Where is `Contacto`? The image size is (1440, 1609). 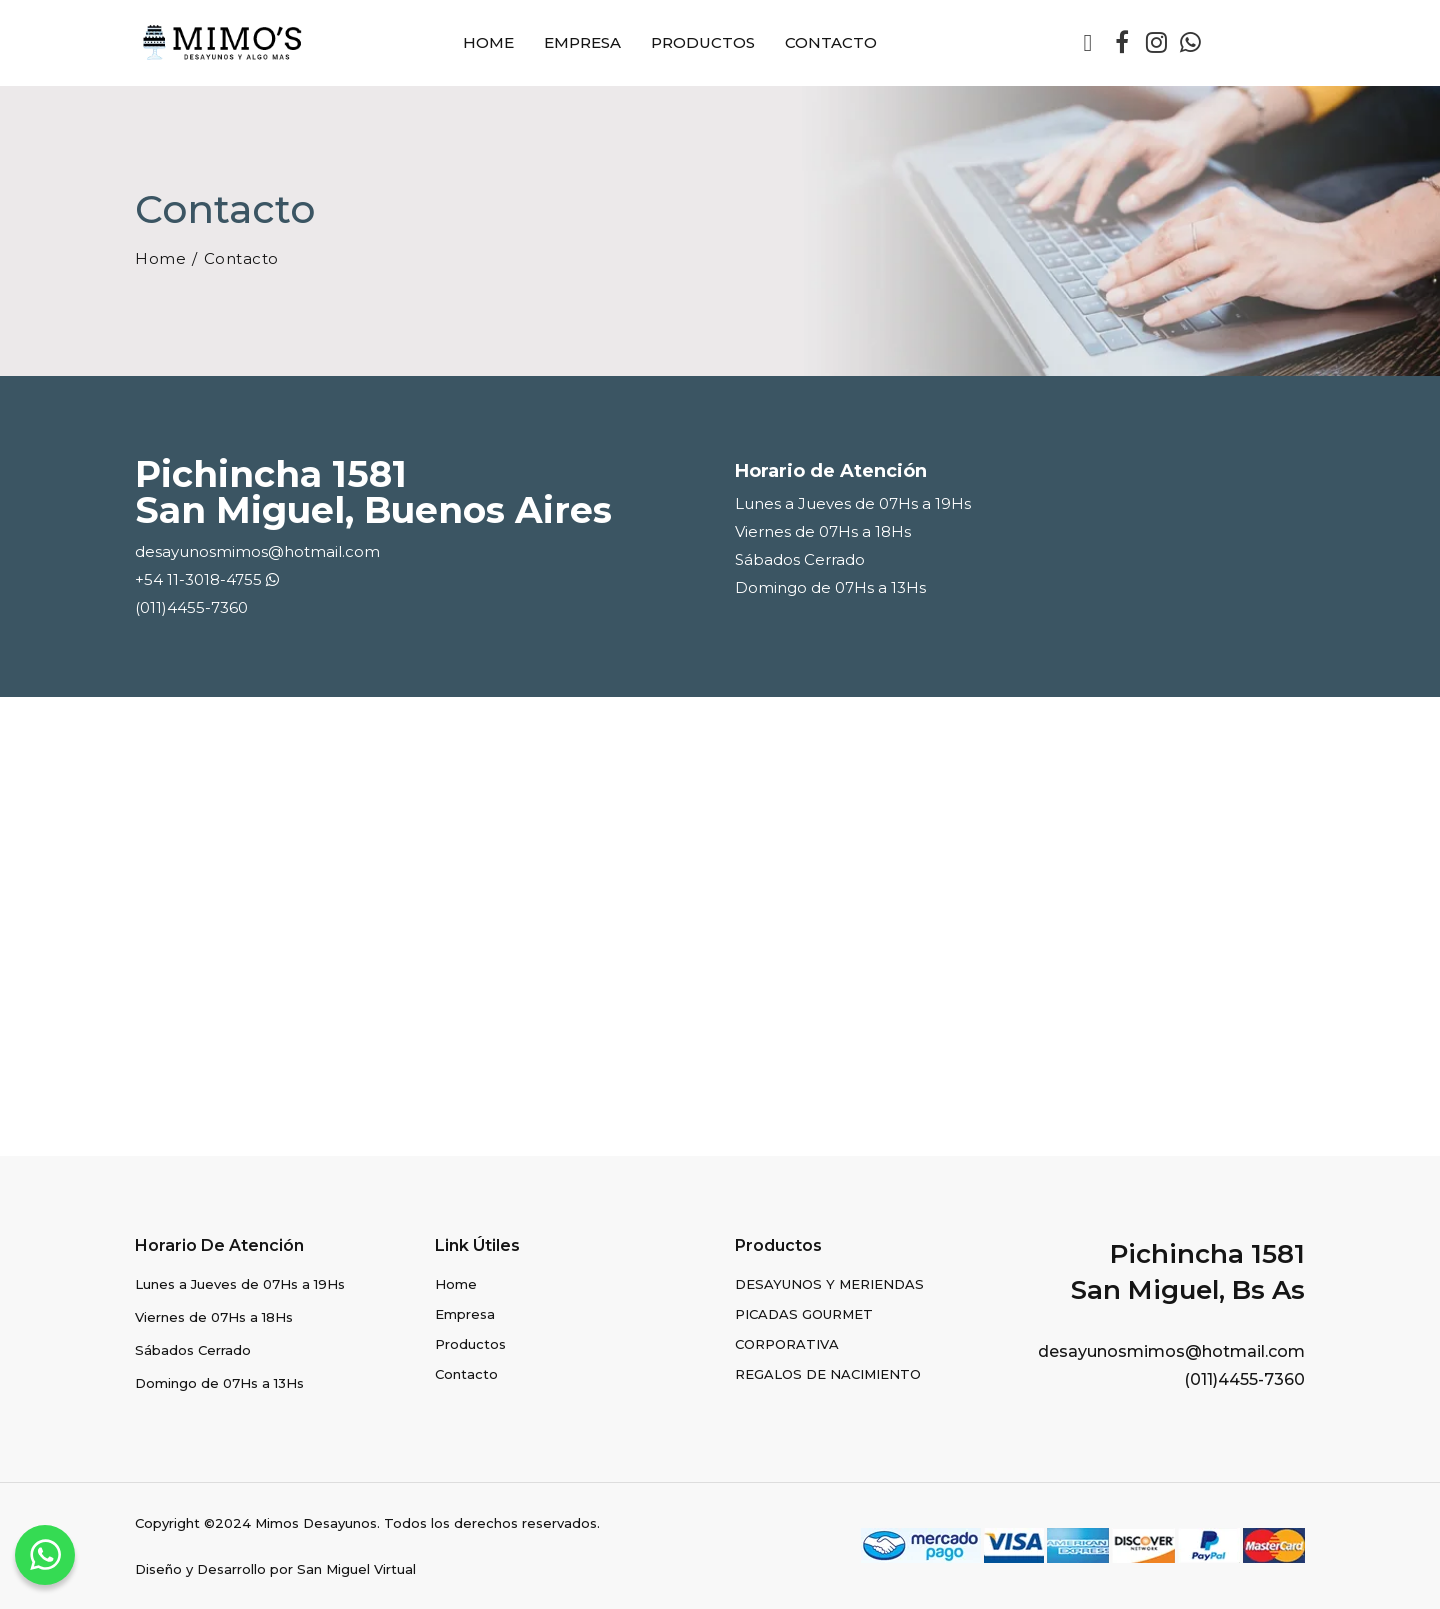
Contacto is located at coordinates (831, 42).